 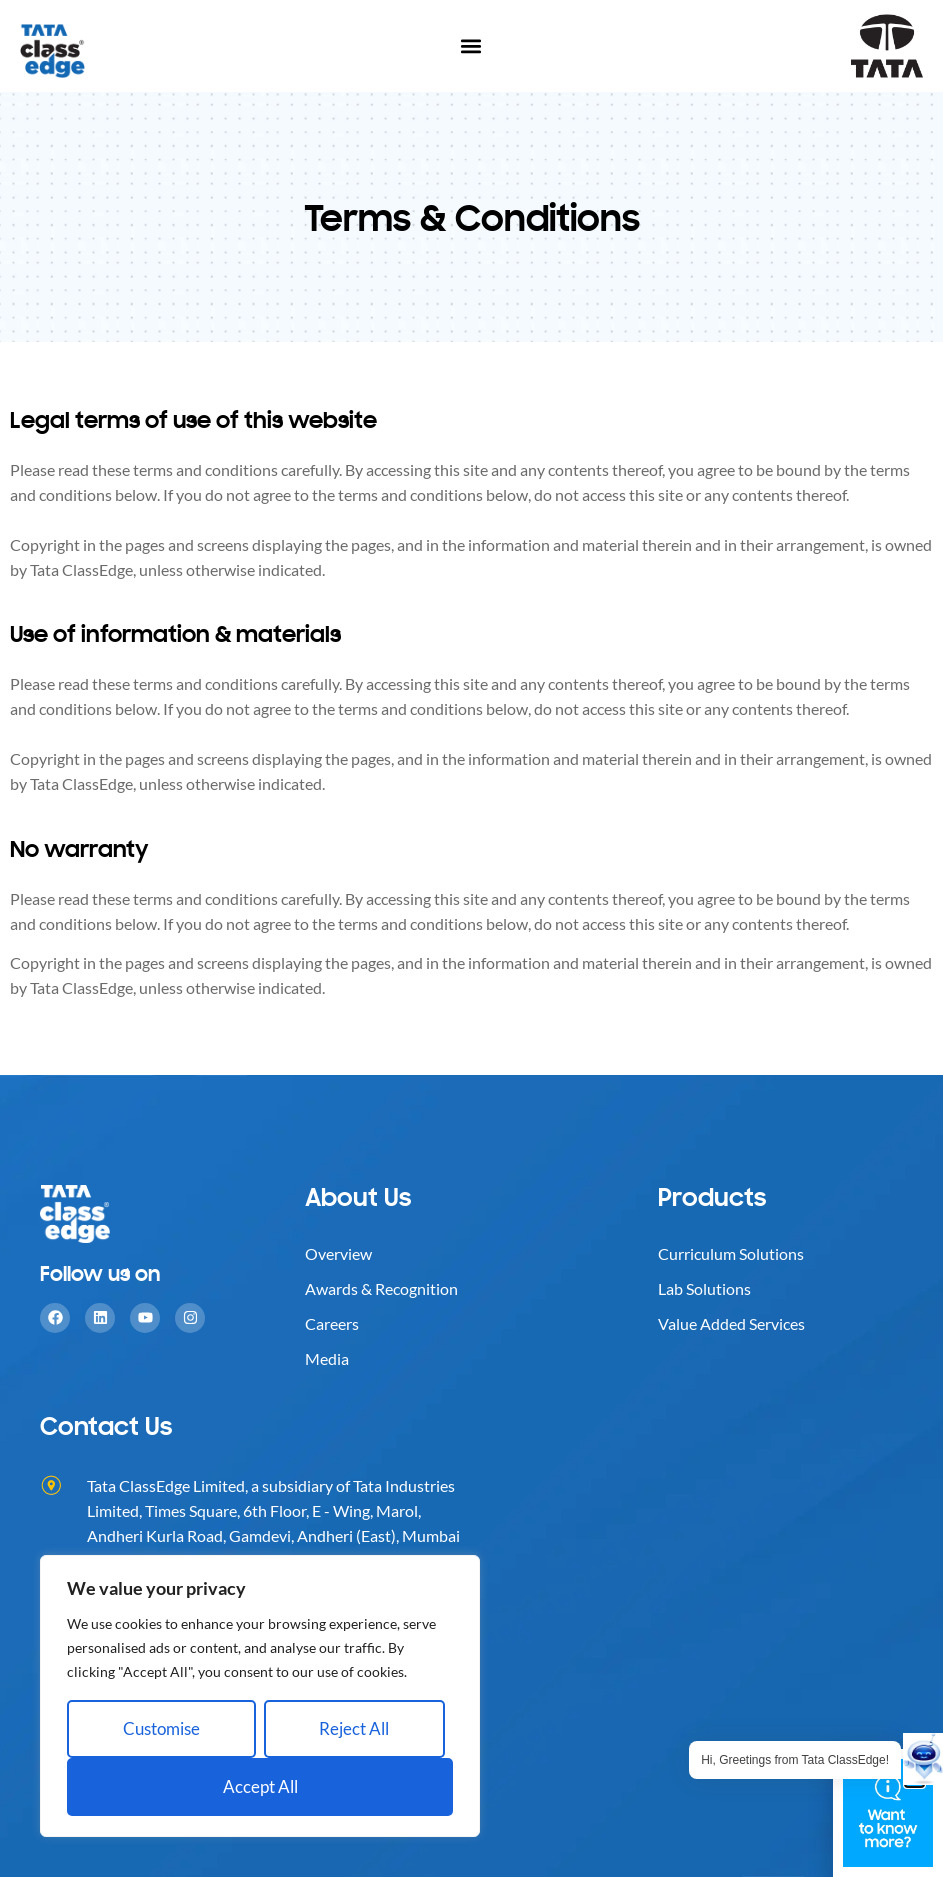 What do you see at coordinates (332, 1323) in the screenshot?
I see `Careers` at bounding box center [332, 1323].